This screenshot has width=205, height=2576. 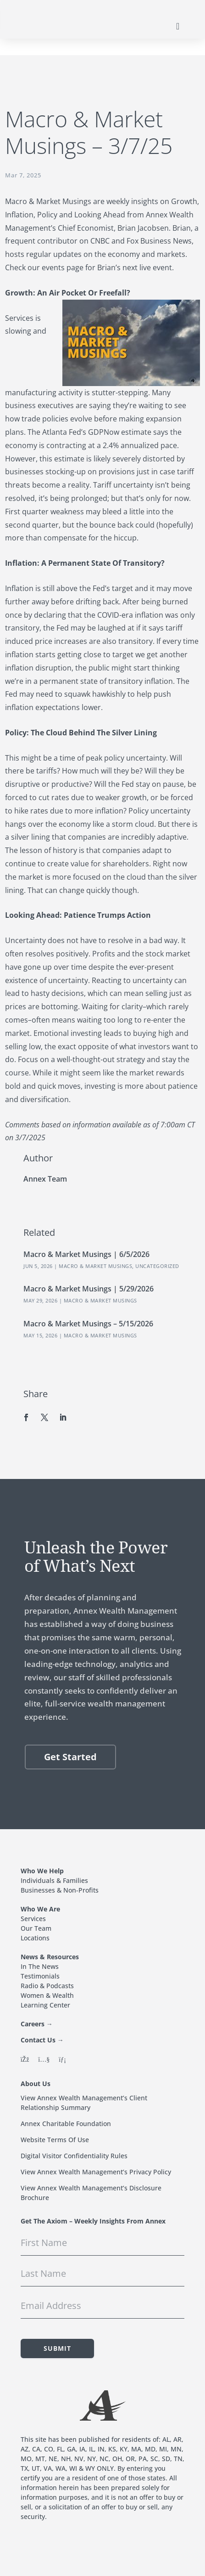 What do you see at coordinates (96, 2171) in the screenshot?
I see `View Annex Wealth Management’s Privacy Policy` at bounding box center [96, 2171].